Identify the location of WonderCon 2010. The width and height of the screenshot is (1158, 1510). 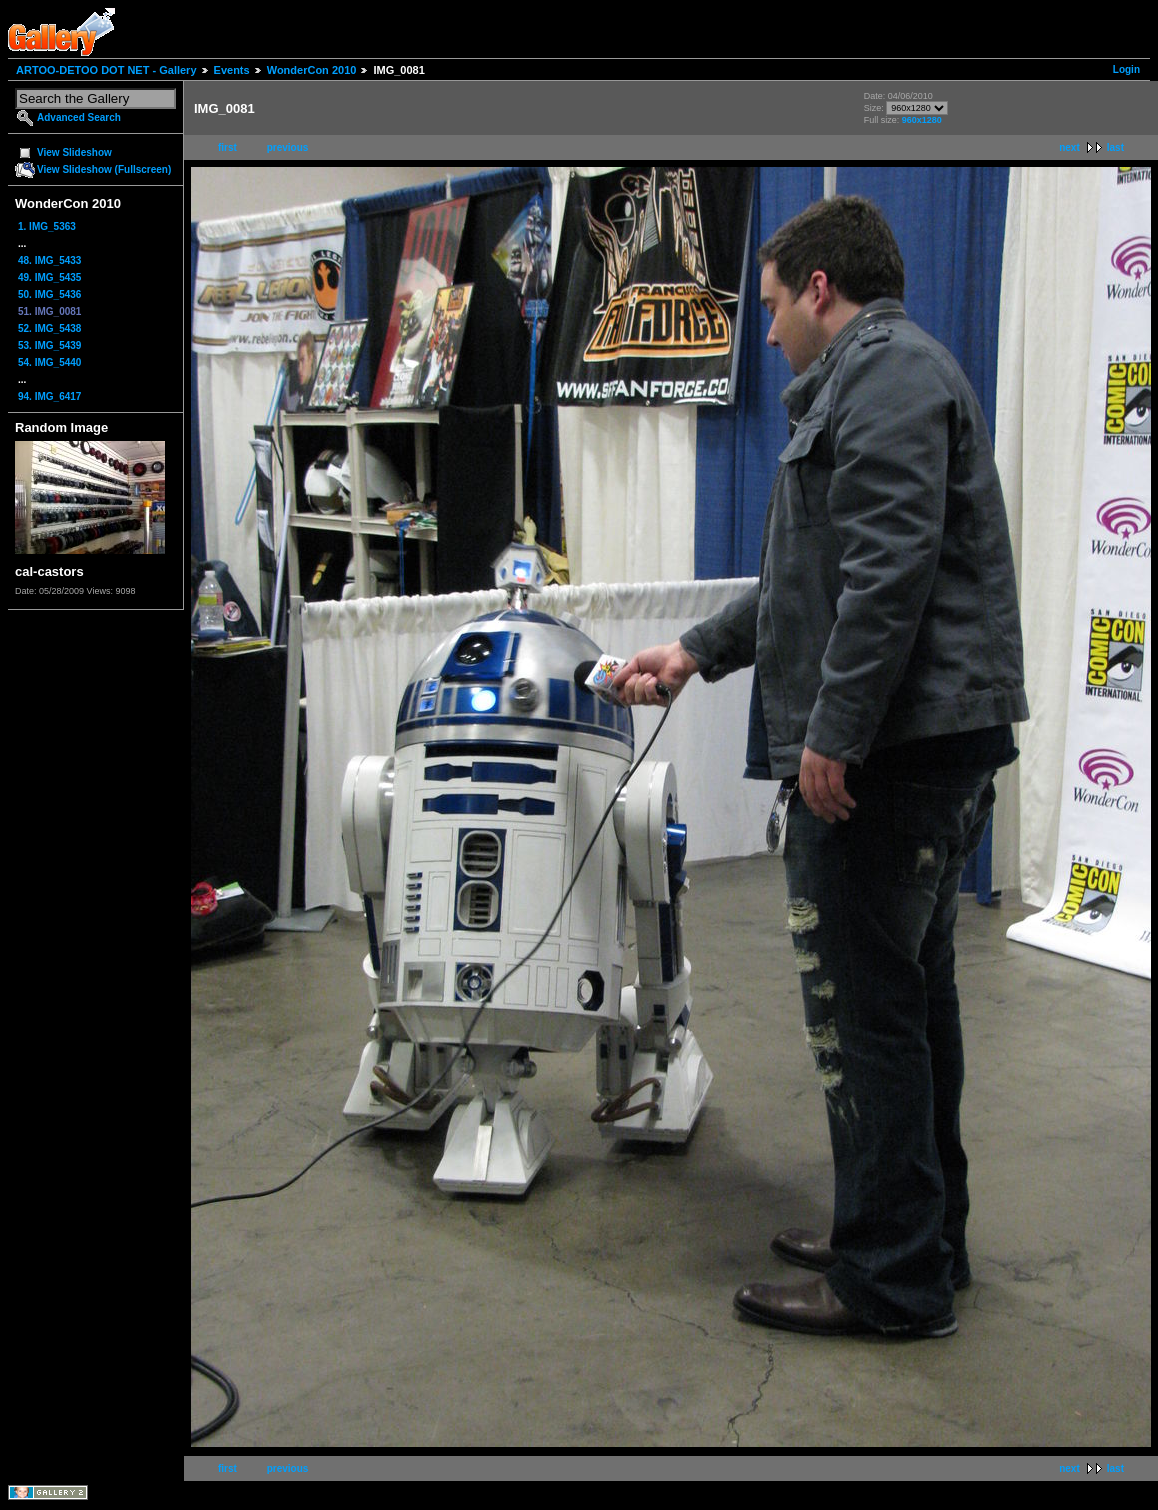
(312, 70).